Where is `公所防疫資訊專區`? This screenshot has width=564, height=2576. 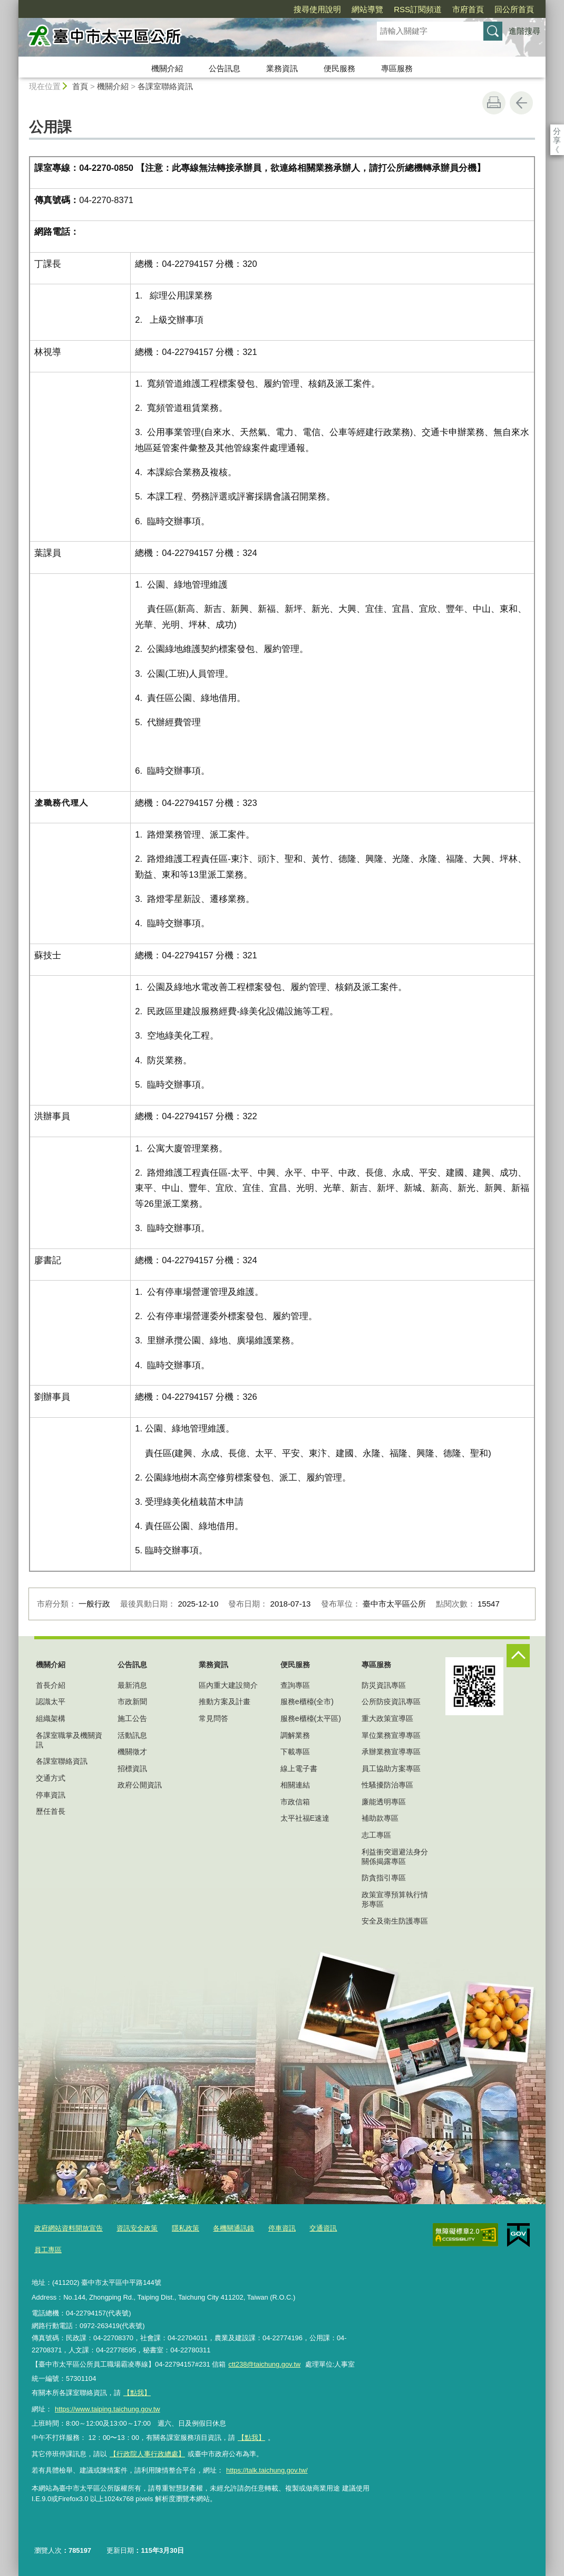 公所防疫資訊專區 is located at coordinates (391, 1701).